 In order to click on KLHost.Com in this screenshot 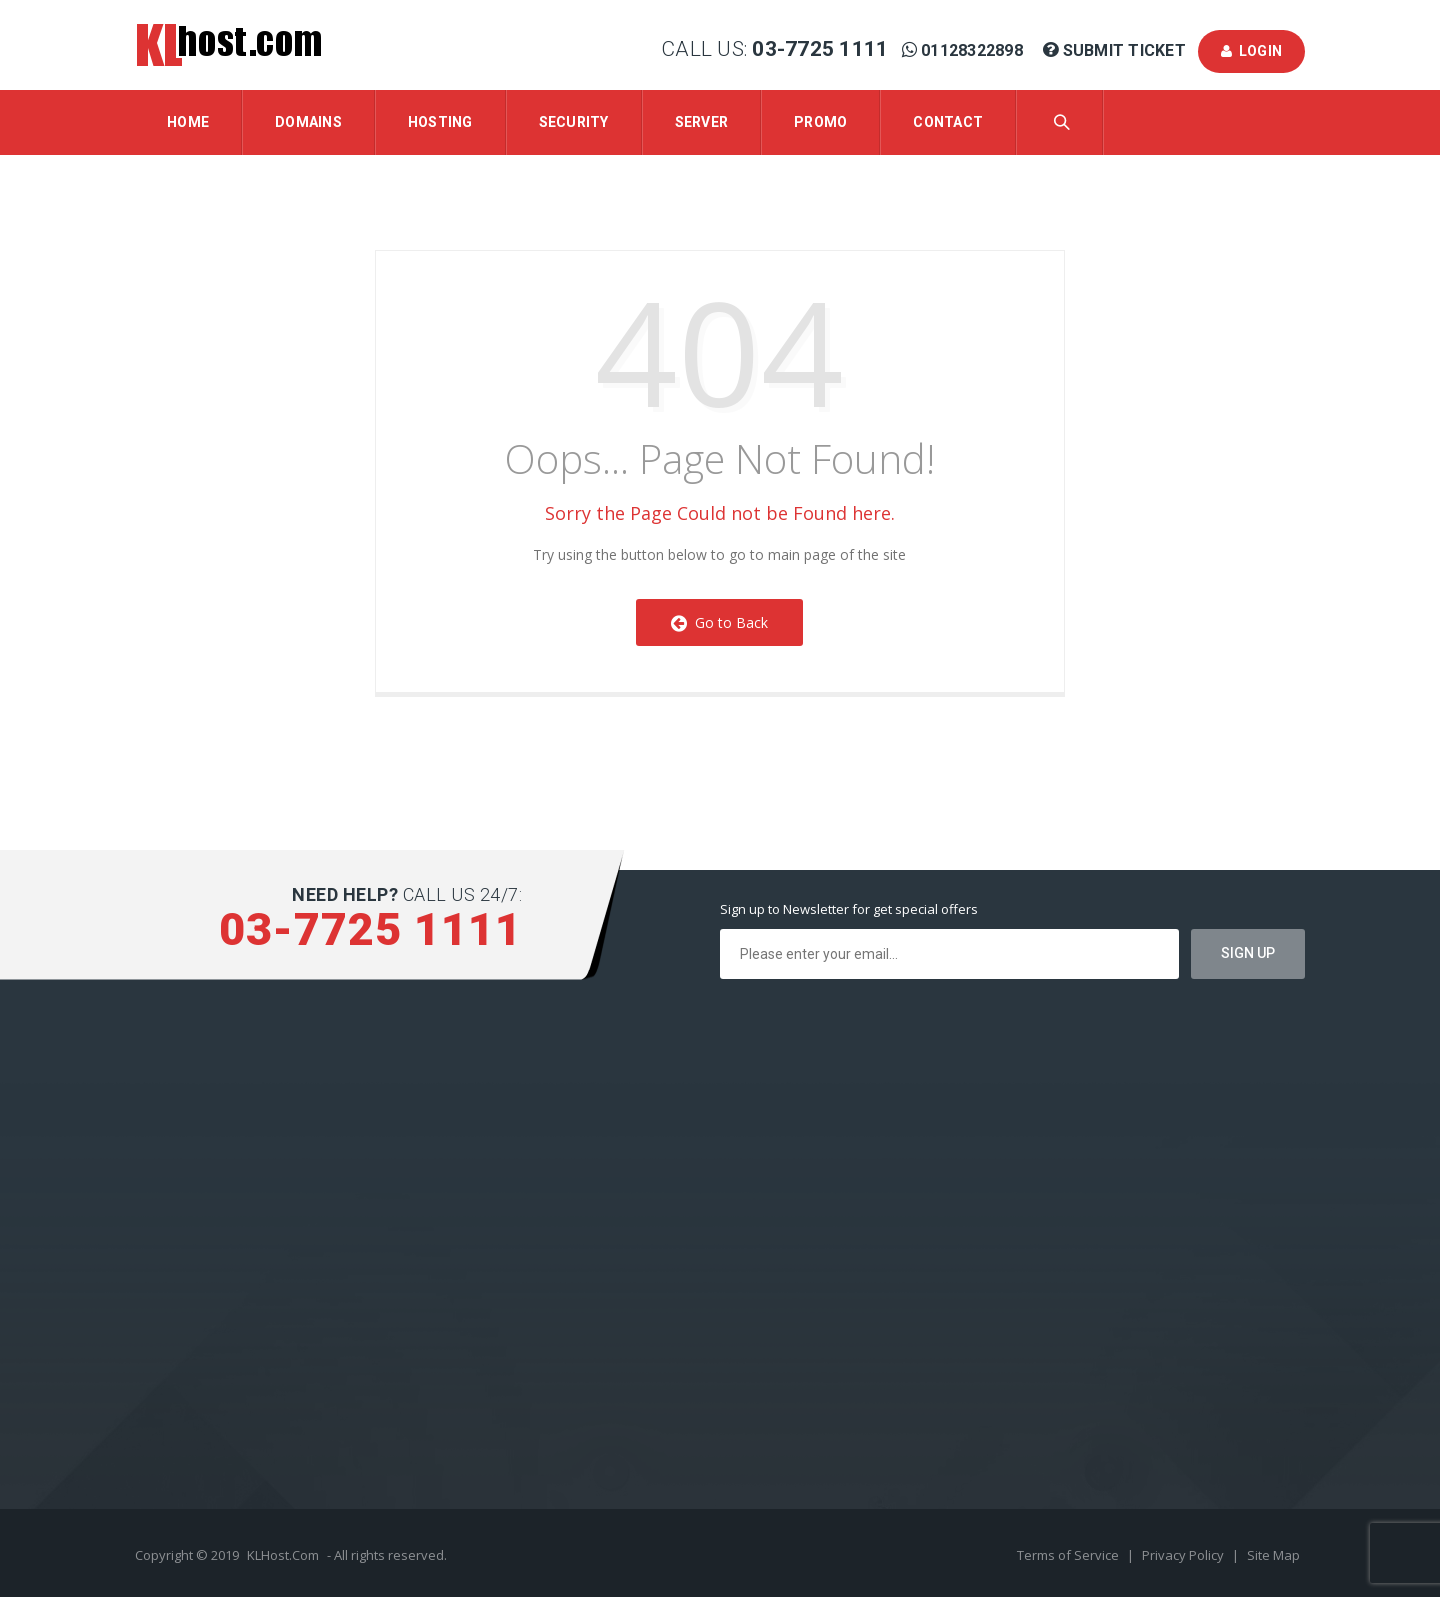, I will do `click(283, 1555)`.